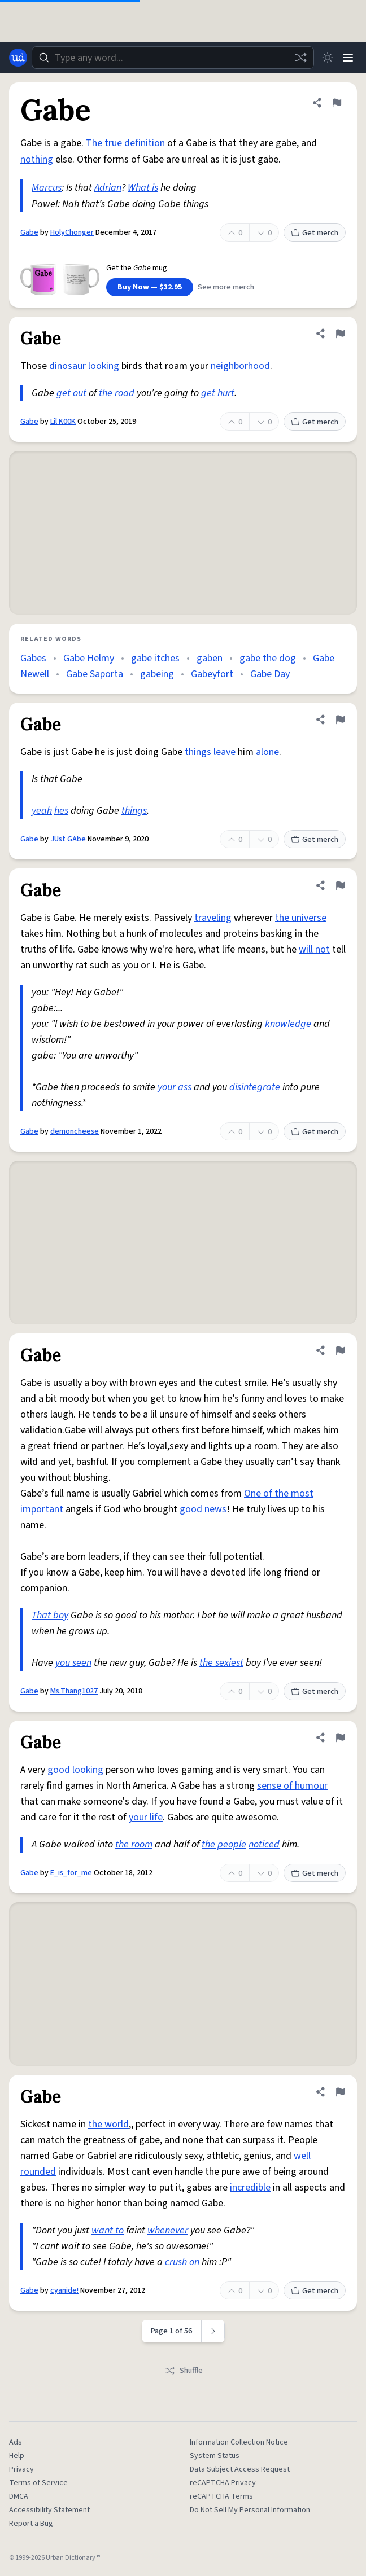  Describe the element at coordinates (41, 1509) in the screenshot. I see `important` at that location.